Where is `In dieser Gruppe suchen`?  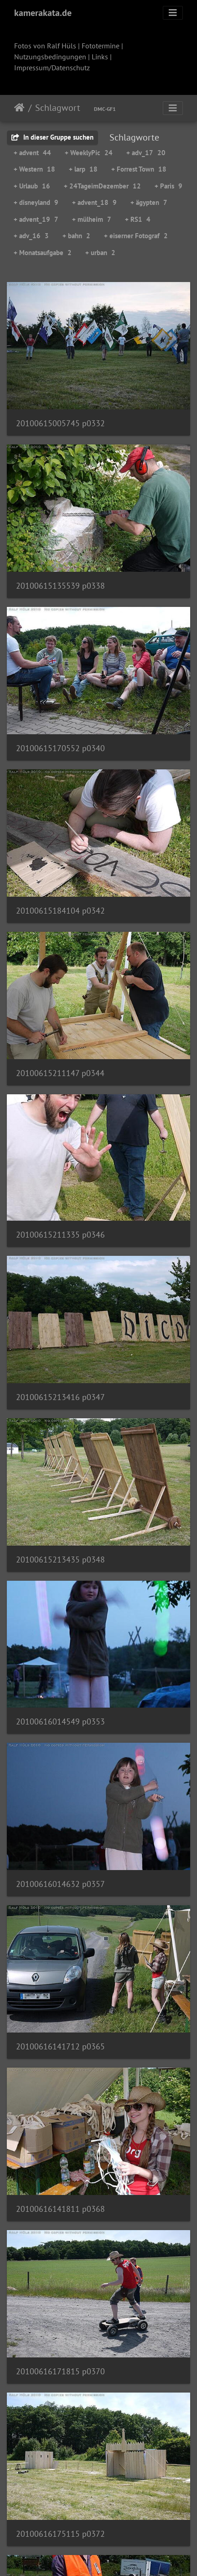 In dieser Gruppe suchen is located at coordinates (52, 137).